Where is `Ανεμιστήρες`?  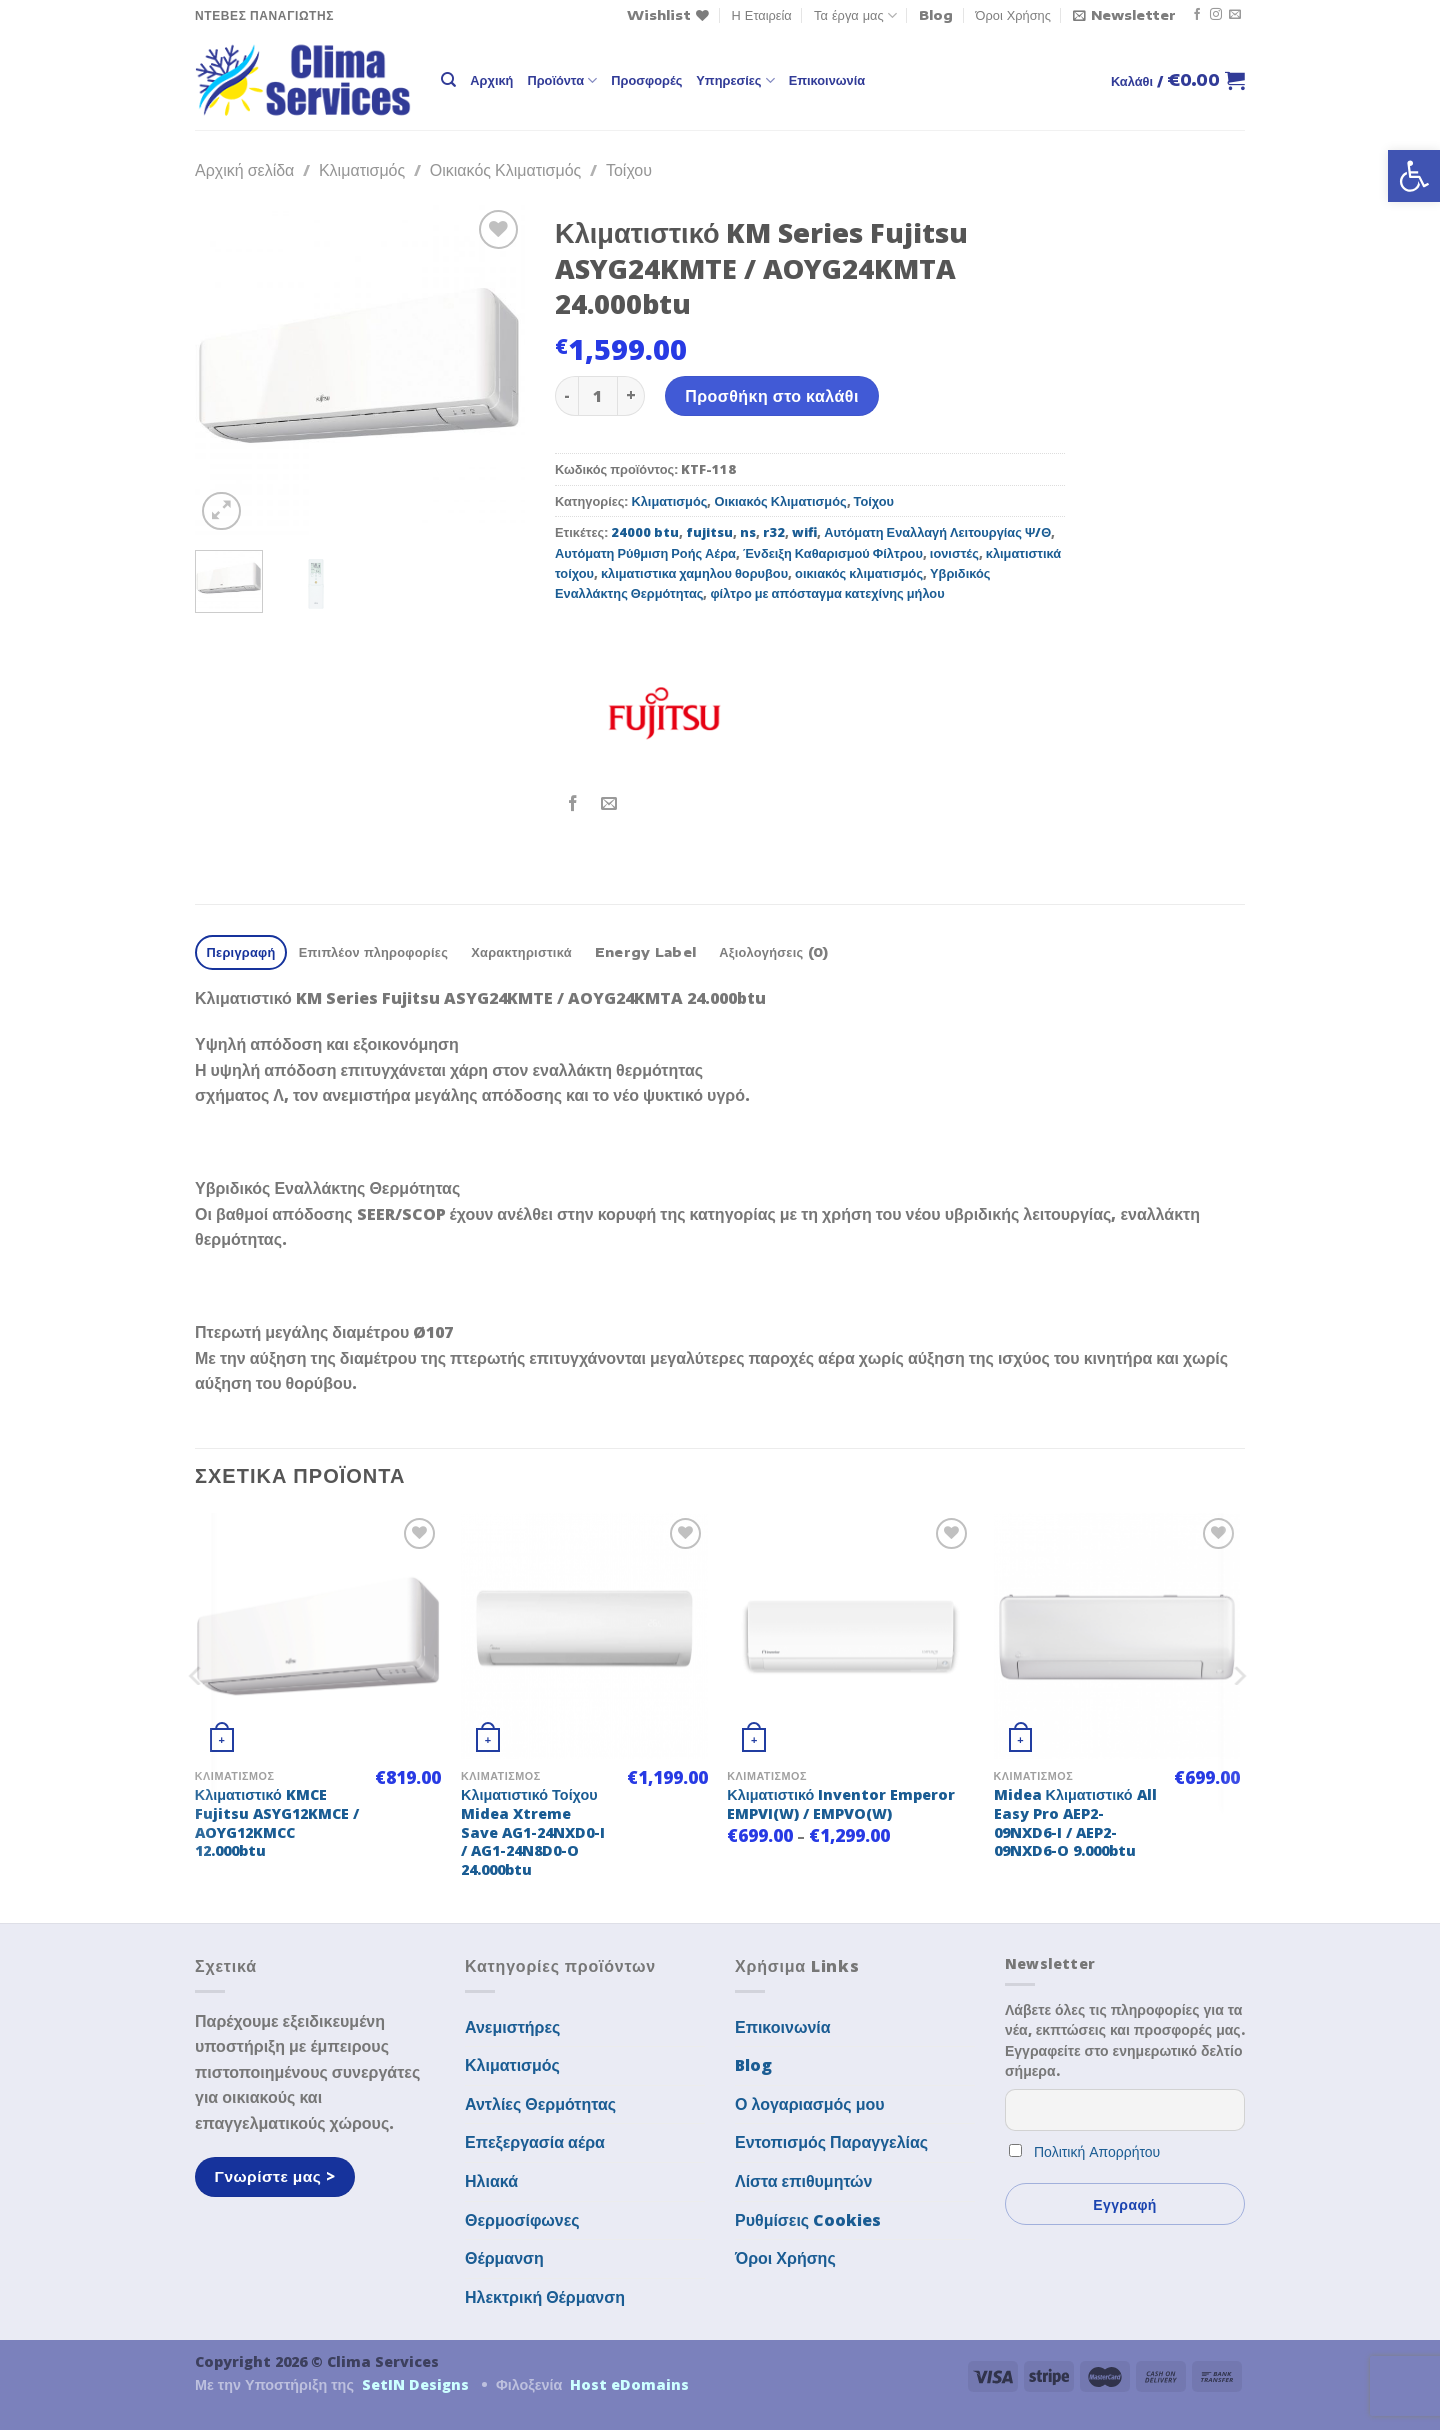
Ανεμιστήρες is located at coordinates (512, 2027).